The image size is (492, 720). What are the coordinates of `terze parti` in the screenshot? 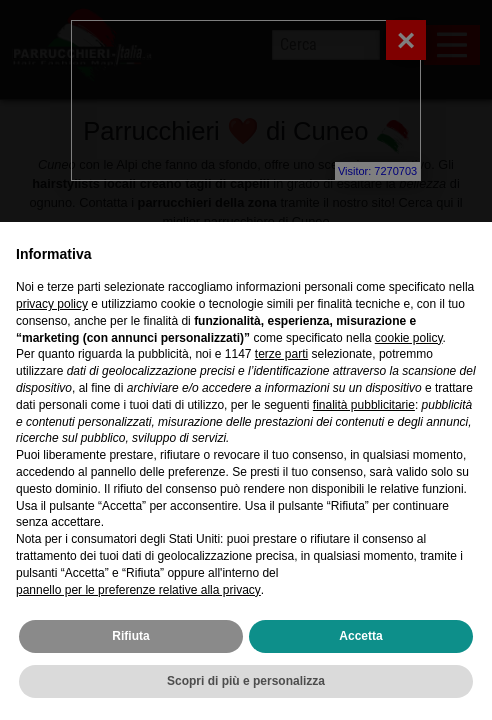 It's located at (281, 354).